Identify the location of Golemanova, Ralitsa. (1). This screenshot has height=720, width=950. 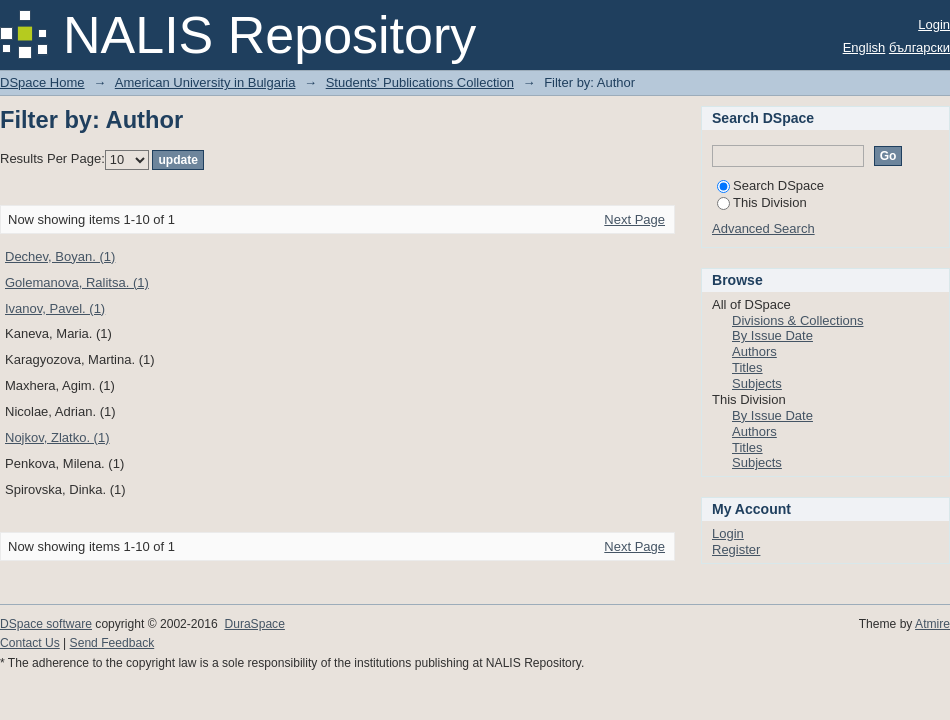
(77, 282).